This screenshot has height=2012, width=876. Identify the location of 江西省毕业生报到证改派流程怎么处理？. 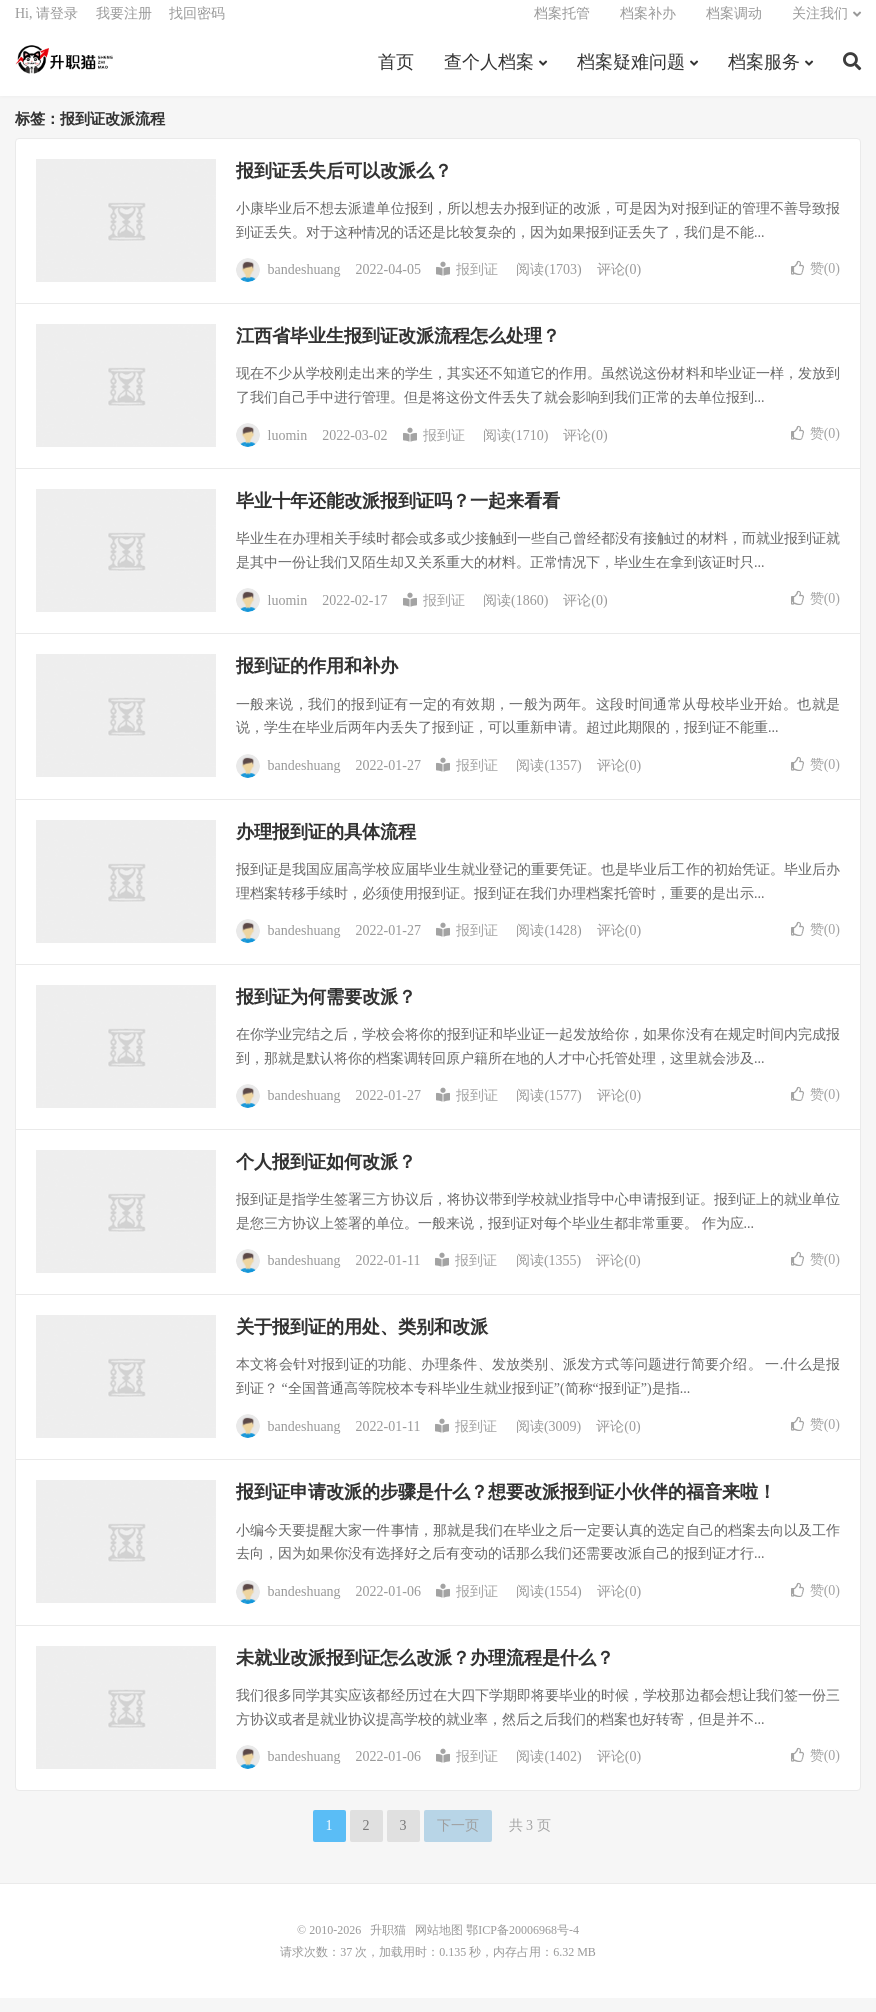
(398, 350).